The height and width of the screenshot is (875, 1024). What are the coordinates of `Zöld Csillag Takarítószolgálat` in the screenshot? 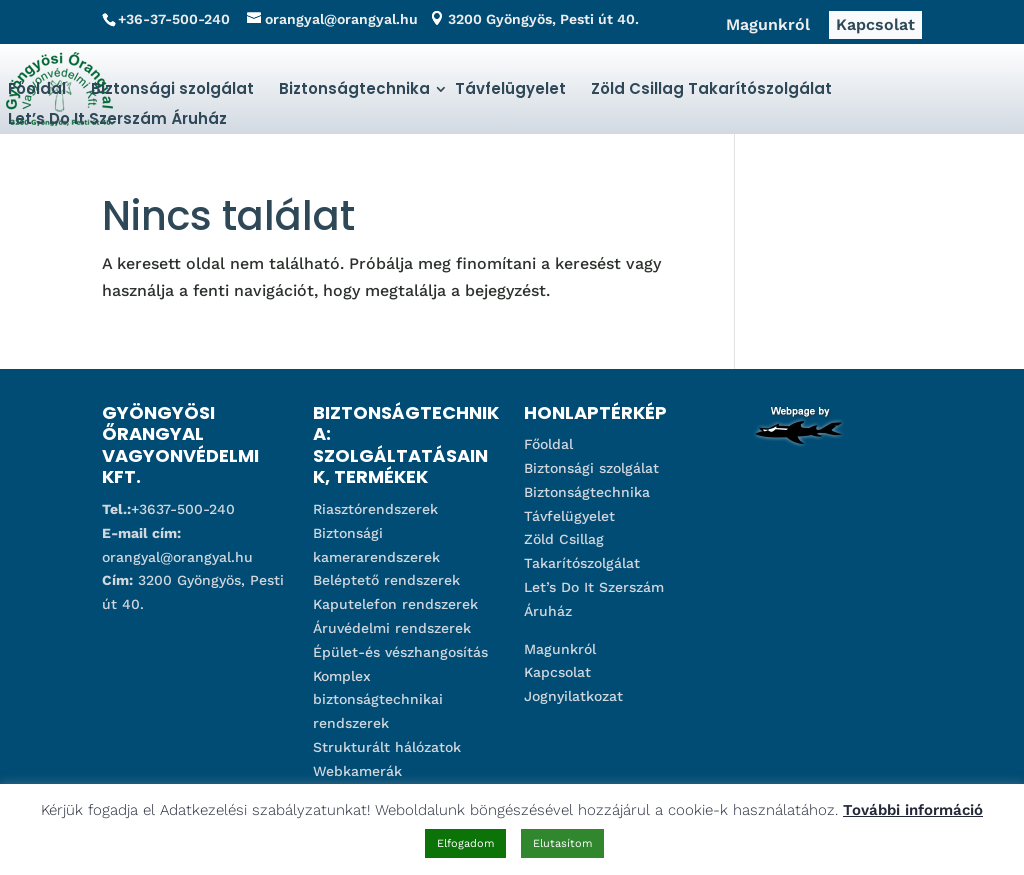 It's located at (711, 88).